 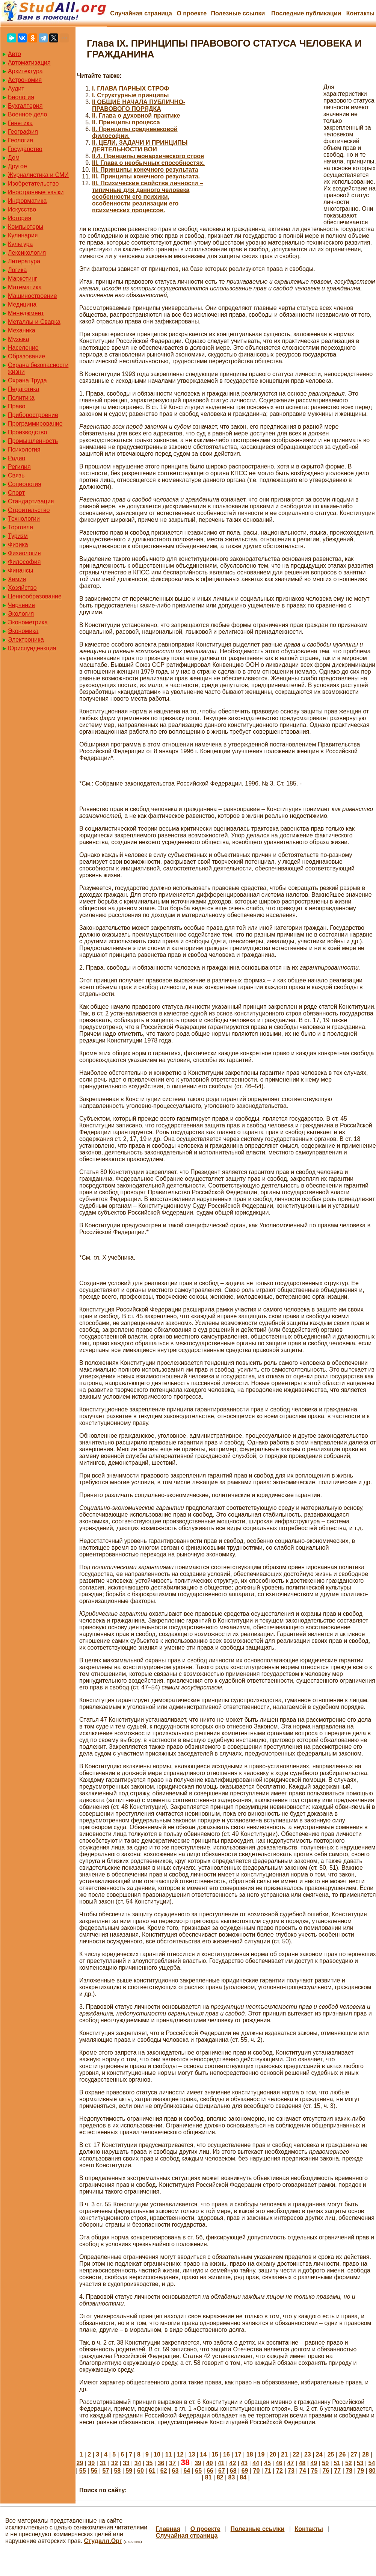 What do you see at coordinates (103, 2541) in the screenshot?
I see `Студалл.Орг` at bounding box center [103, 2541].